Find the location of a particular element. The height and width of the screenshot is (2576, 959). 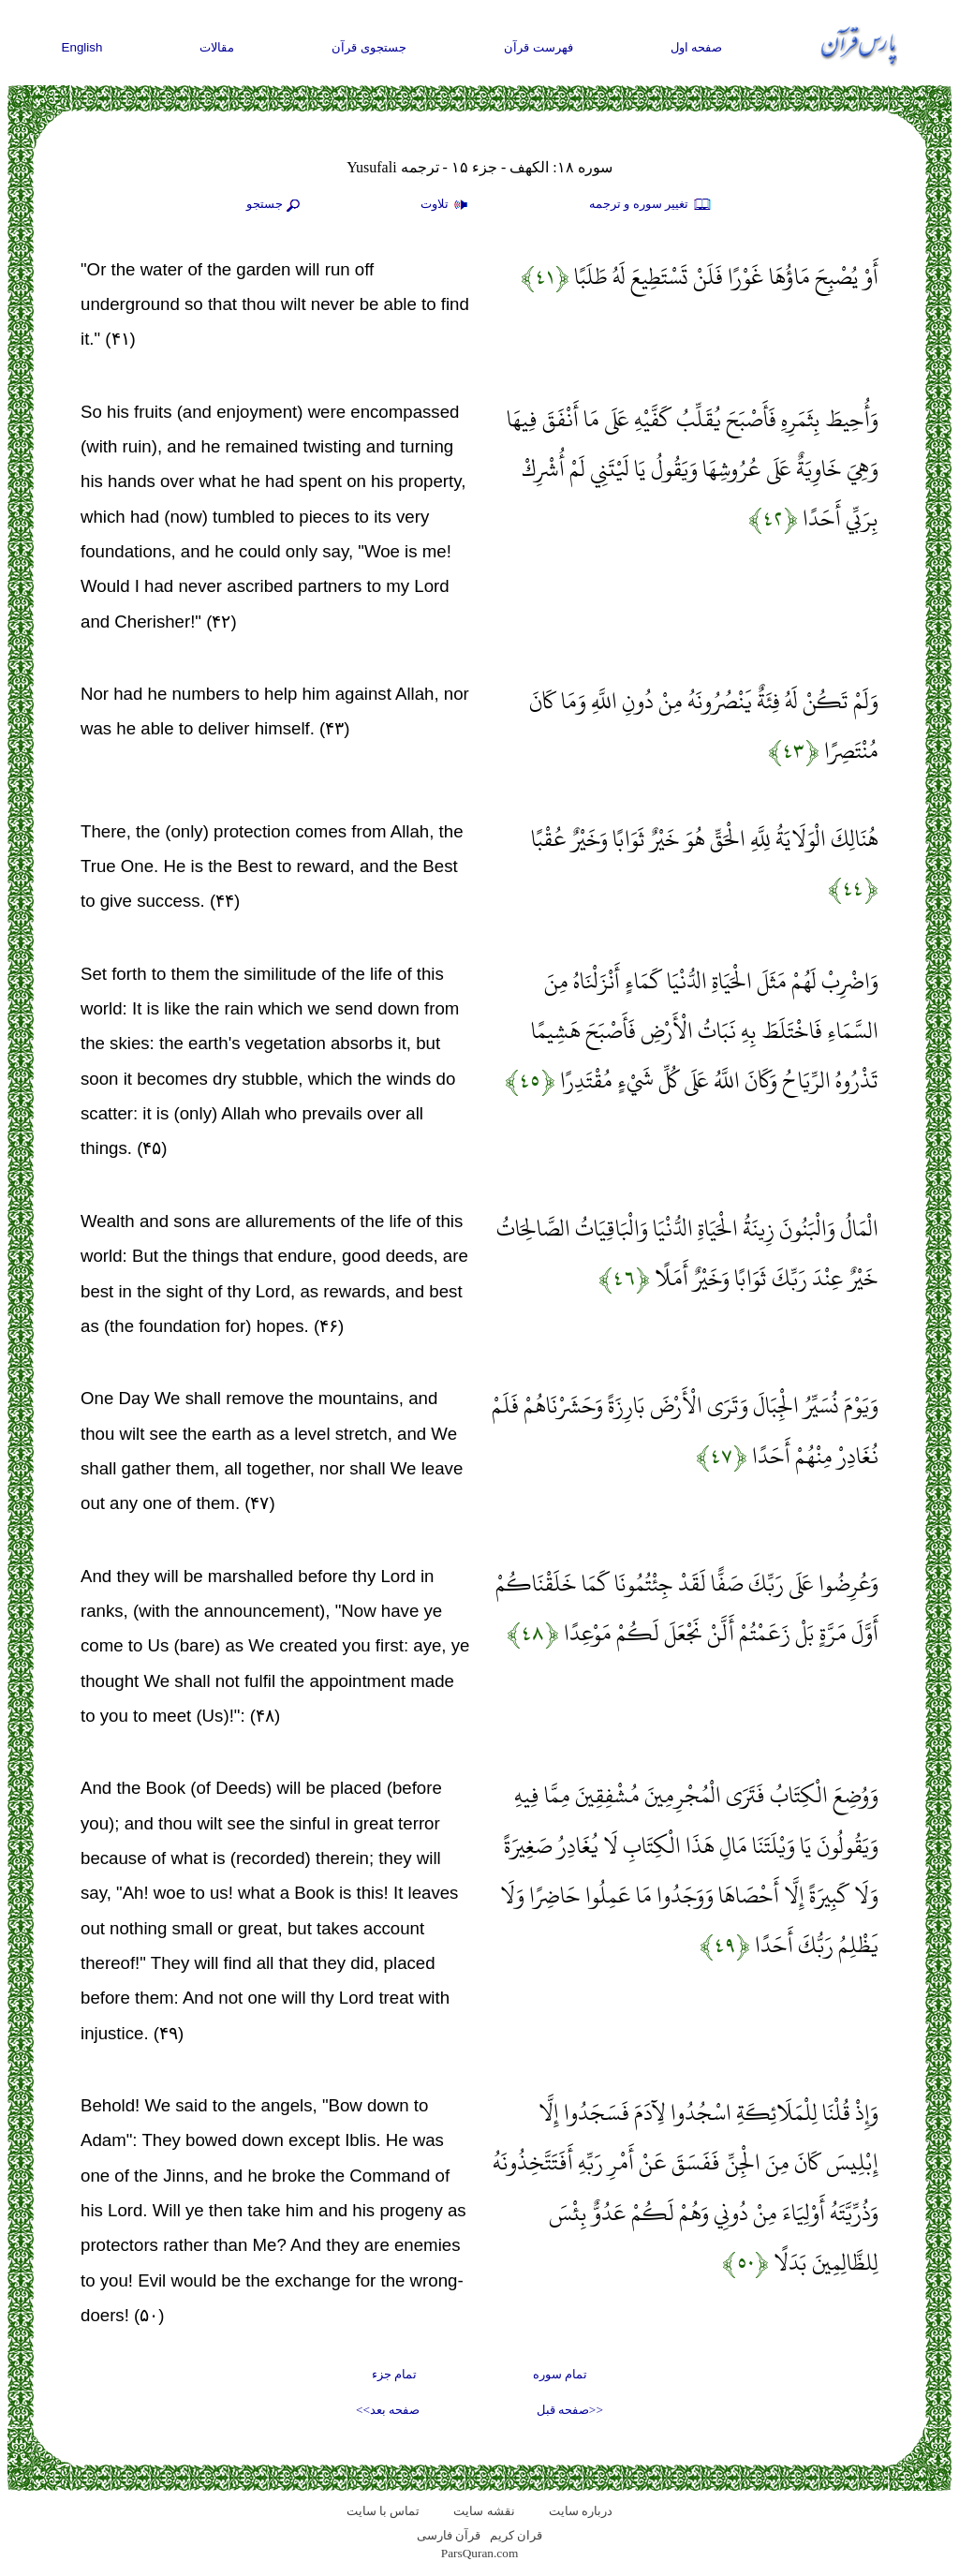

تغيير سوره و ترجمه is located at coordinates (651, 205).